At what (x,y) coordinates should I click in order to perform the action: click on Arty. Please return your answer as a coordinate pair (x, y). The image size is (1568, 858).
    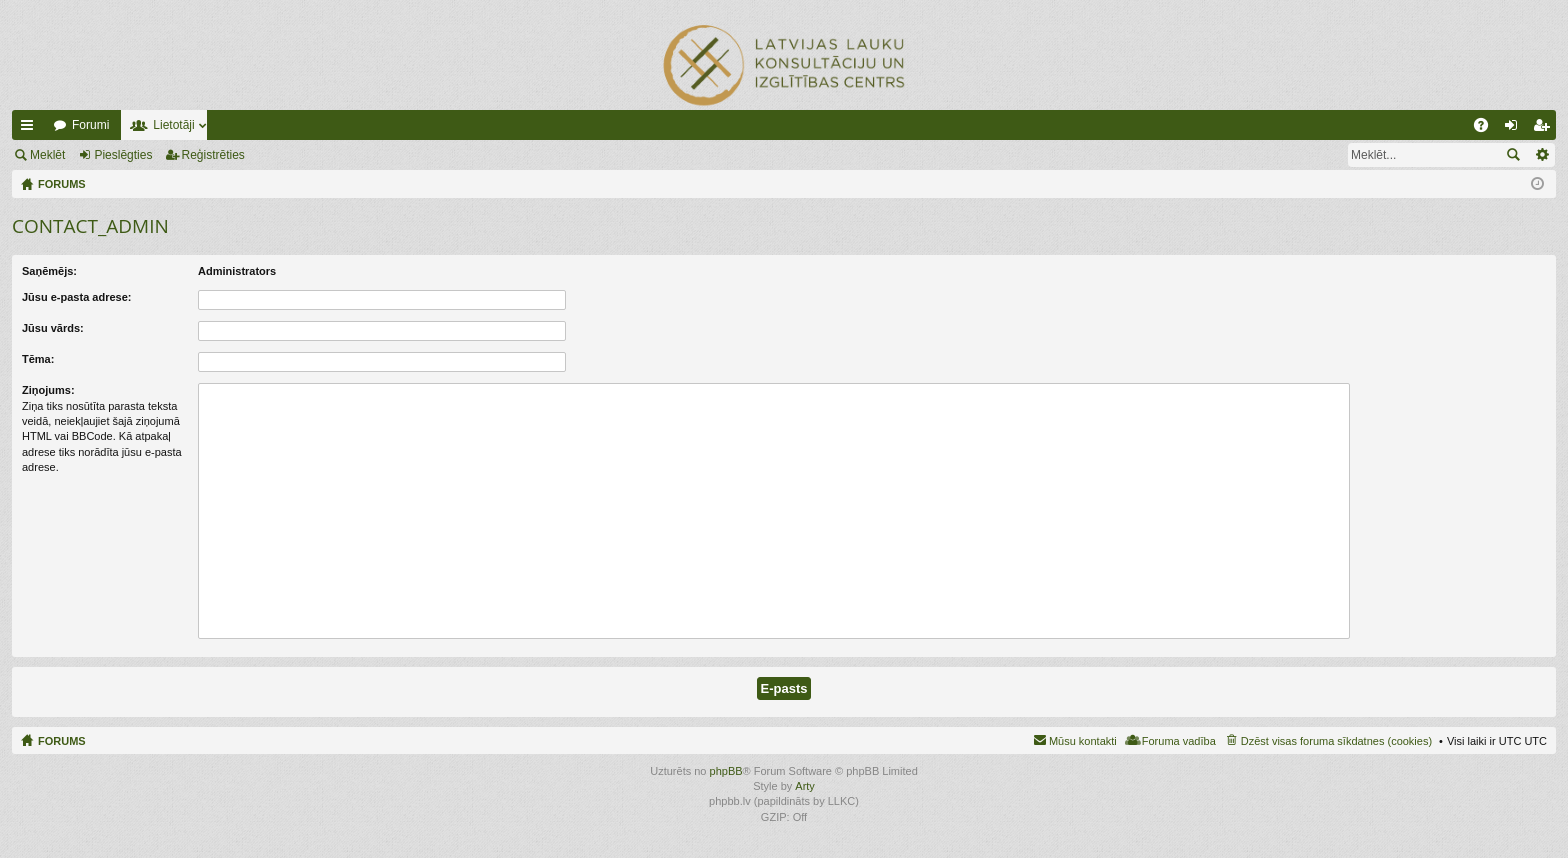
    Looking at the image, I should click on (805, 786).